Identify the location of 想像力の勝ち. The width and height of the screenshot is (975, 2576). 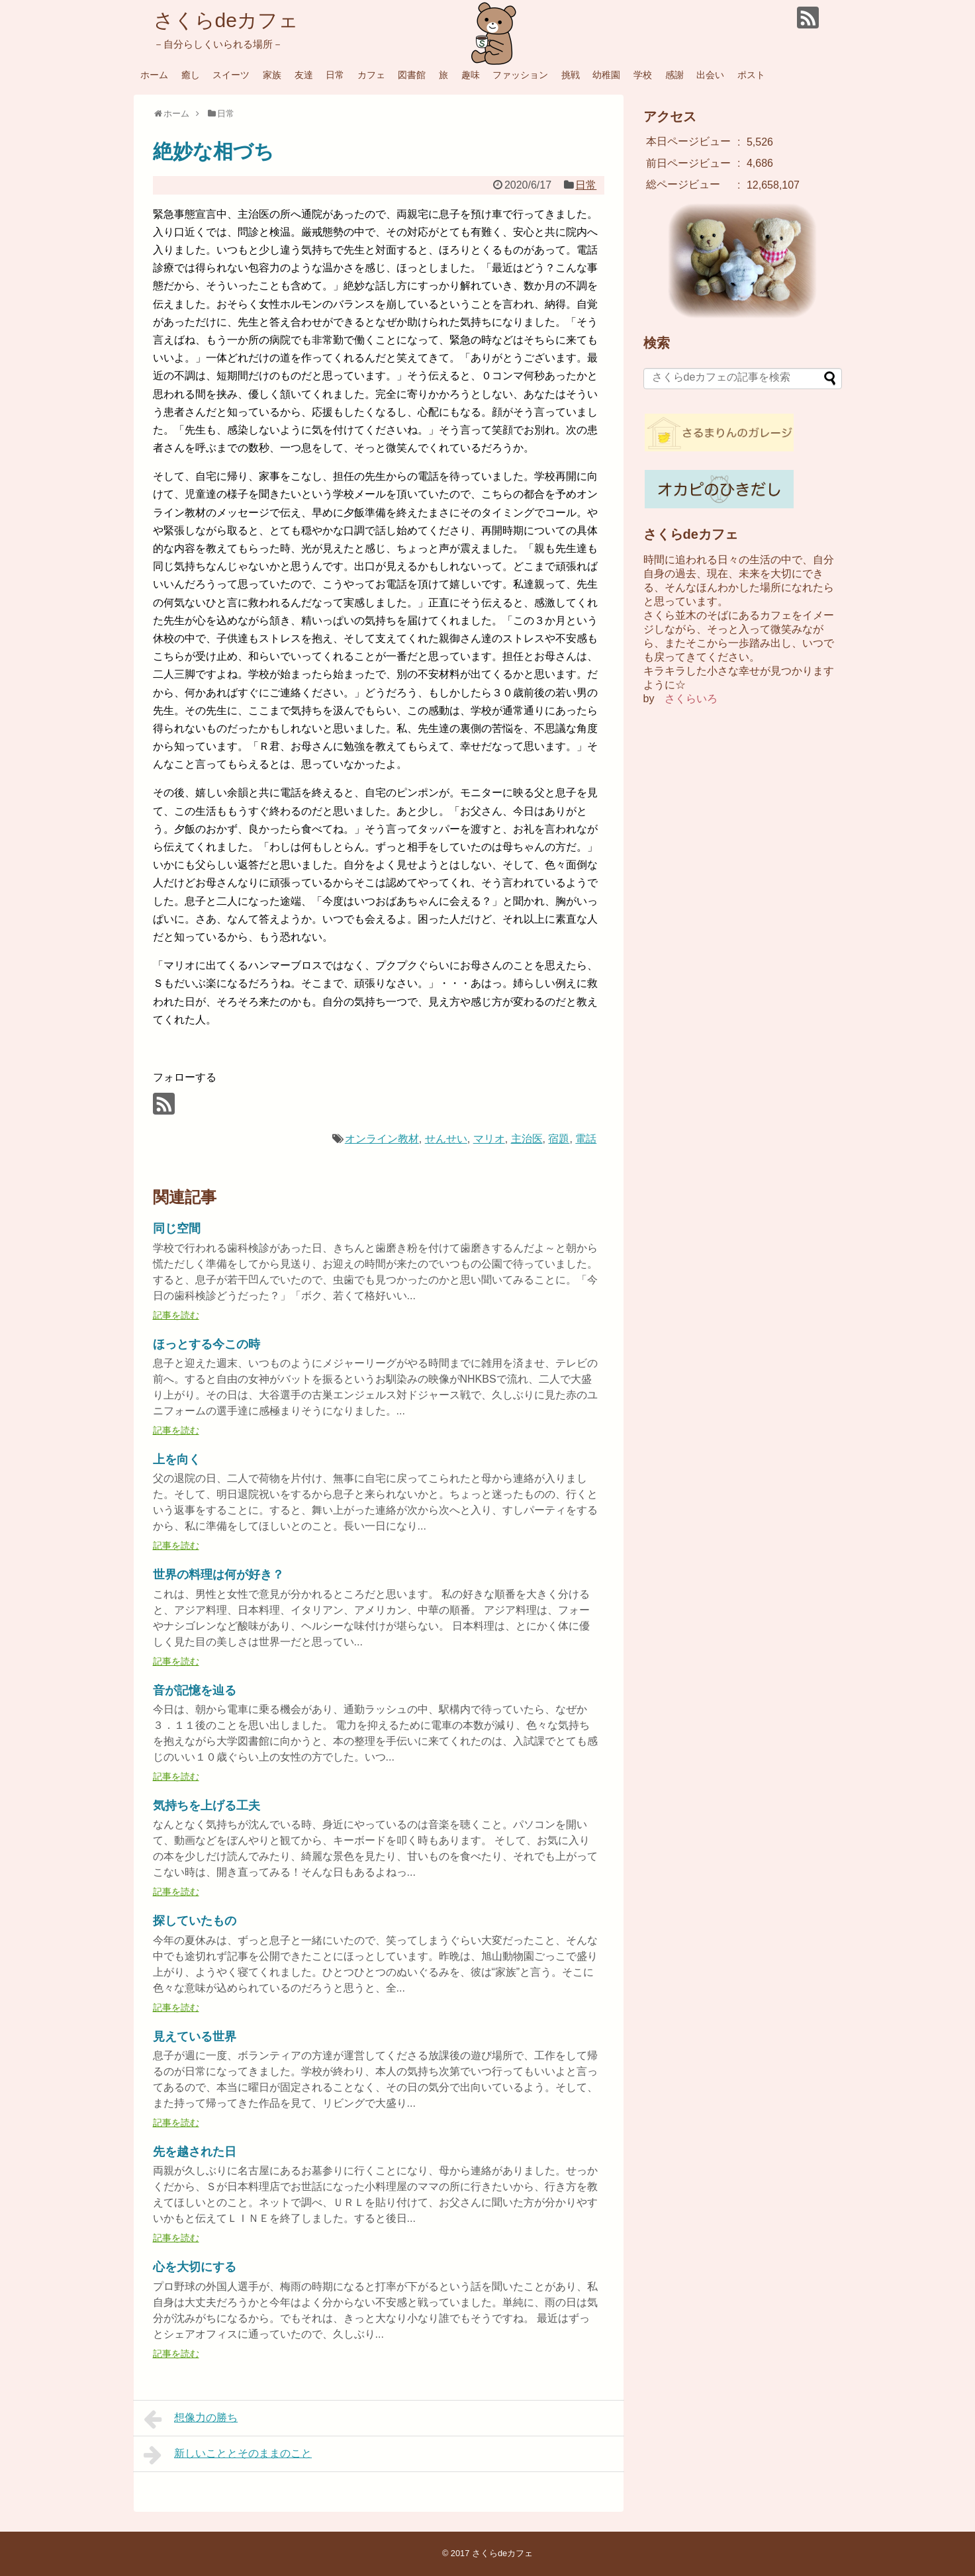
(191, 2419).